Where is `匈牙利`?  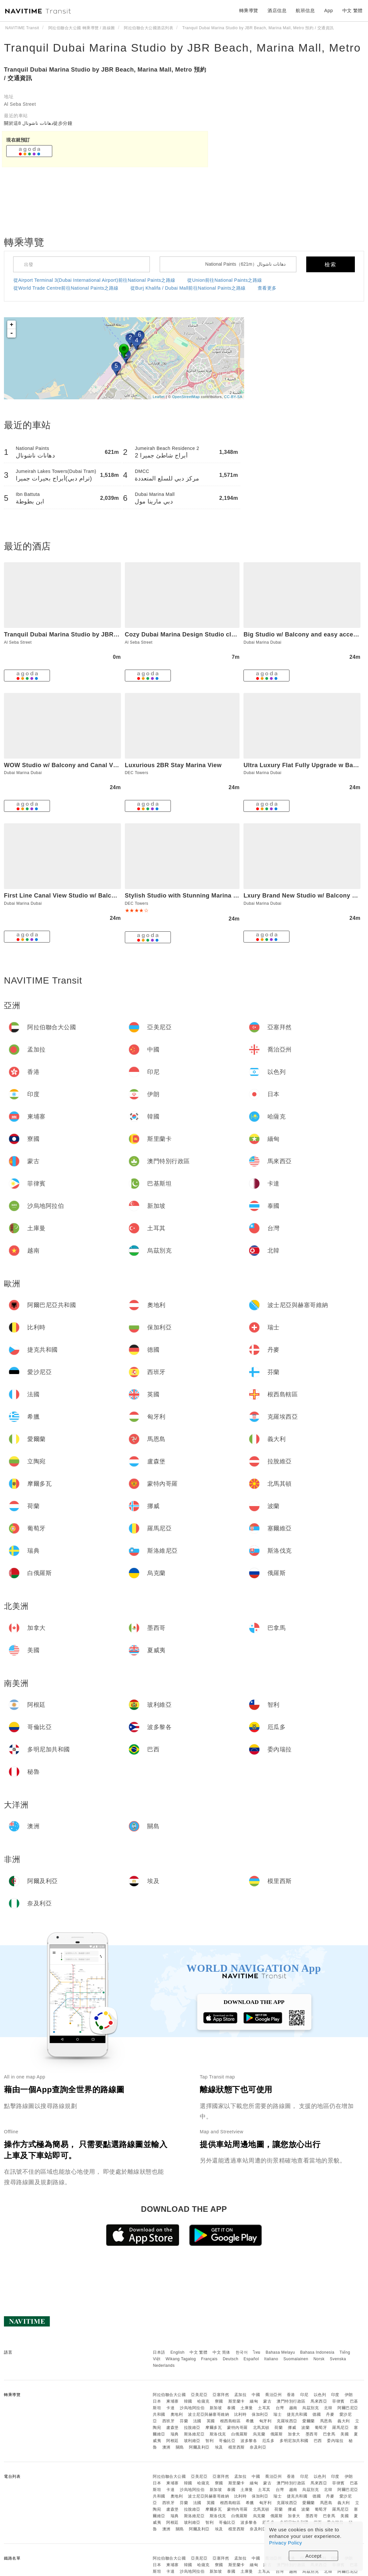 匈牙利 is located at coordinates (265, 2421).